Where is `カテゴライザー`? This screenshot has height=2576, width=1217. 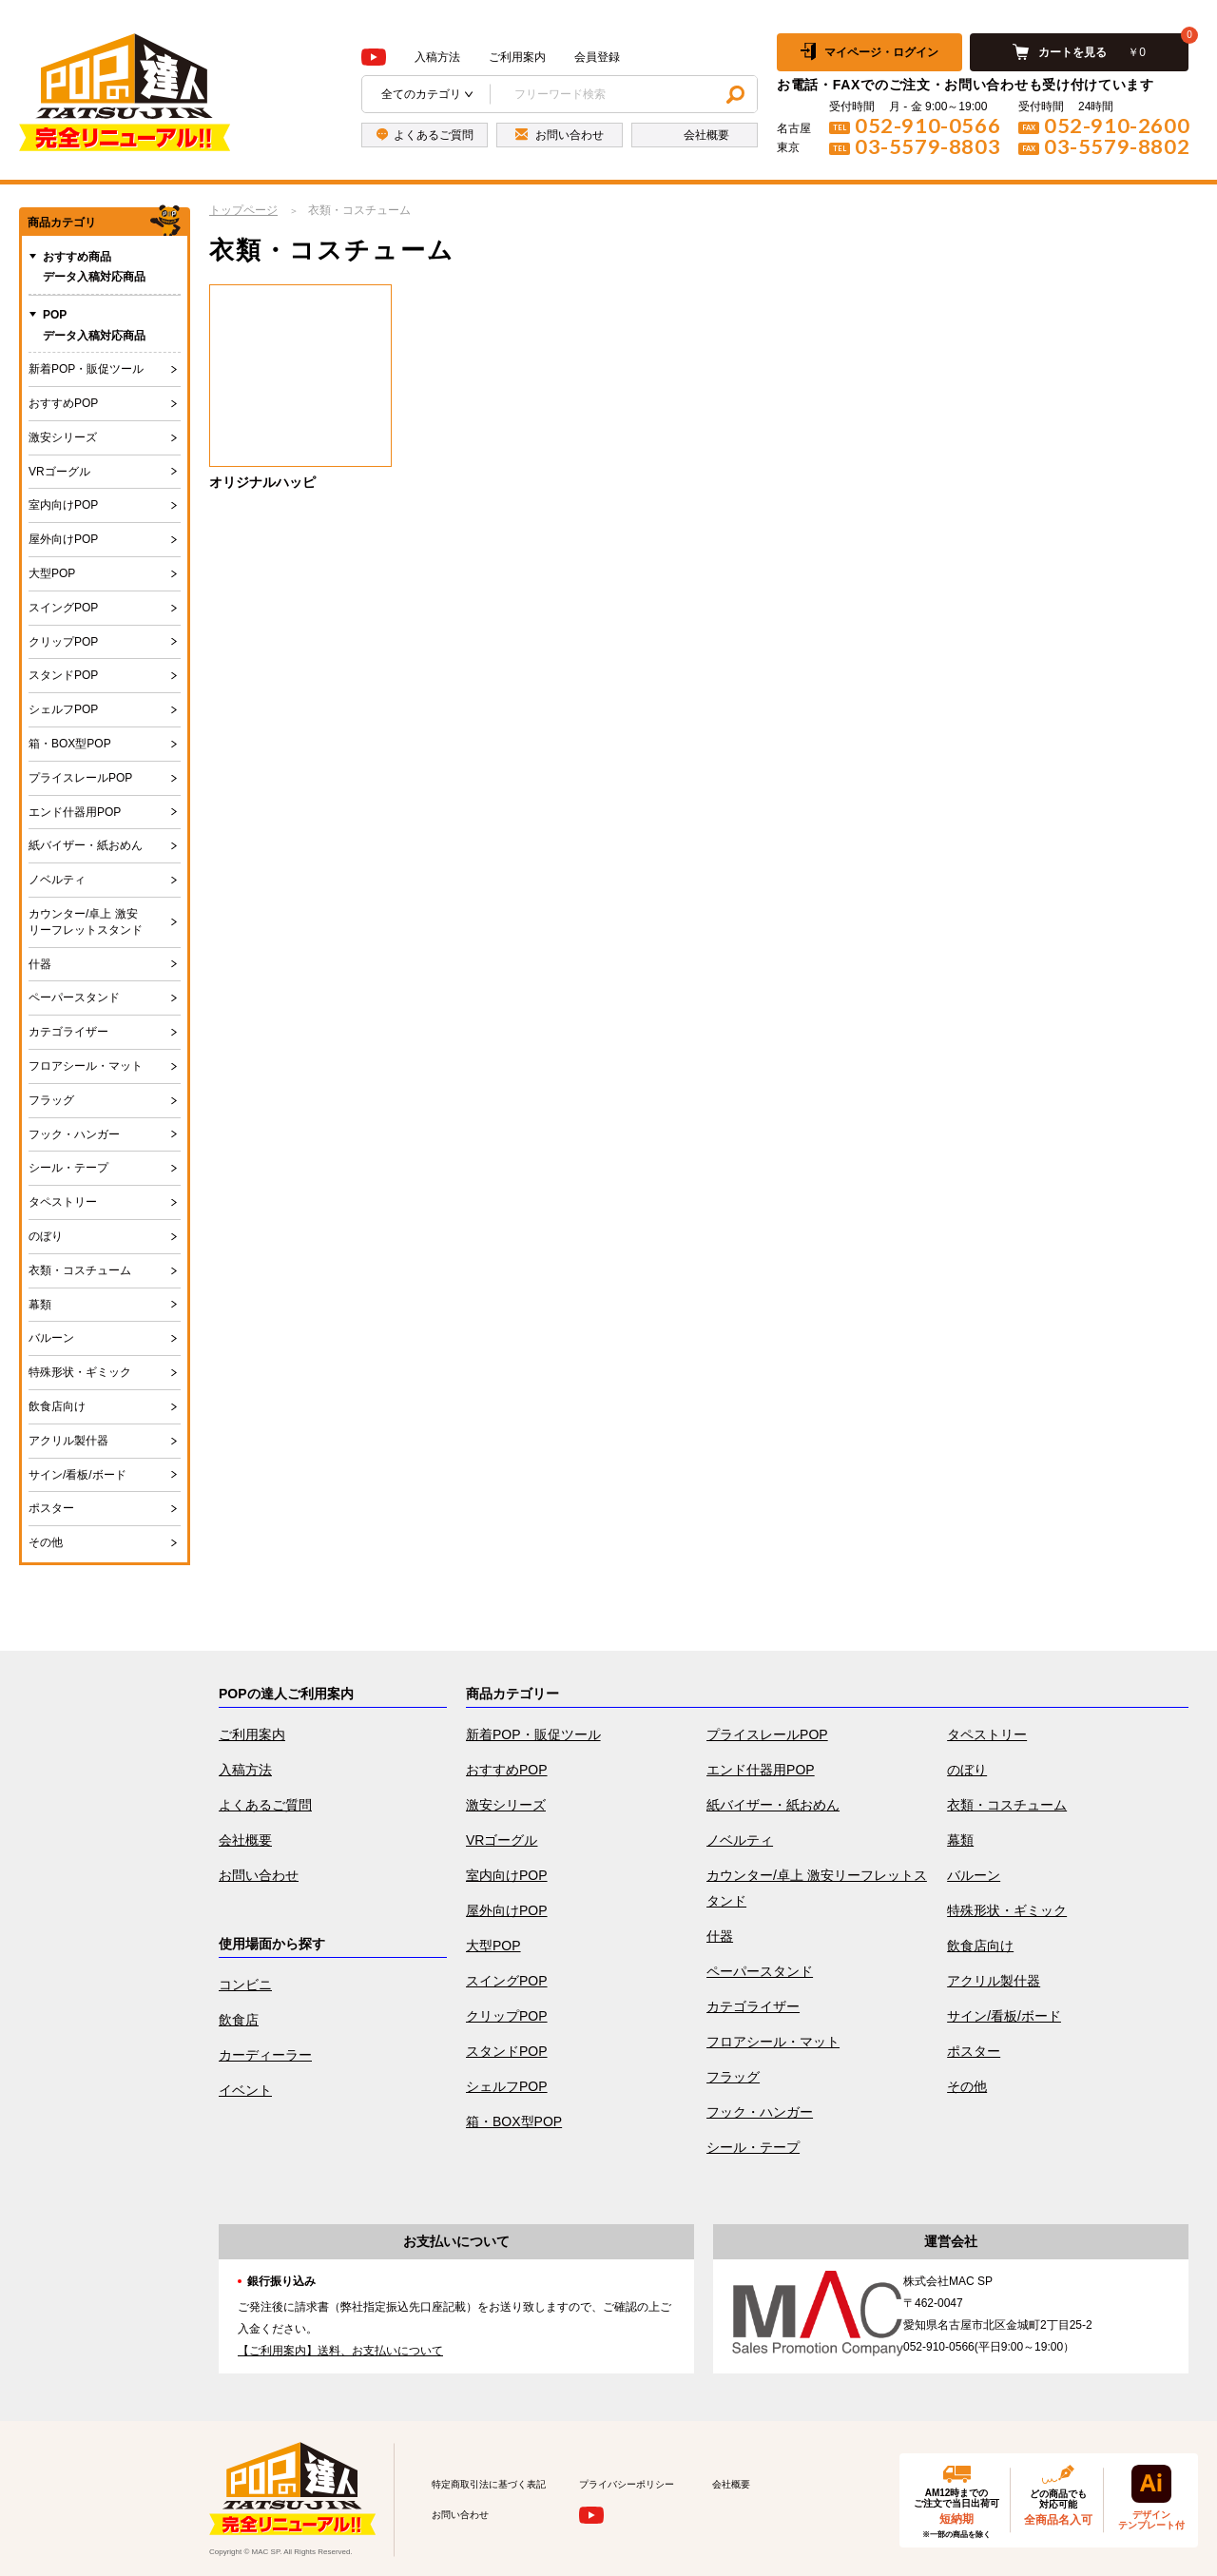
カテゴライザー is located at coordinates (68, 1031).